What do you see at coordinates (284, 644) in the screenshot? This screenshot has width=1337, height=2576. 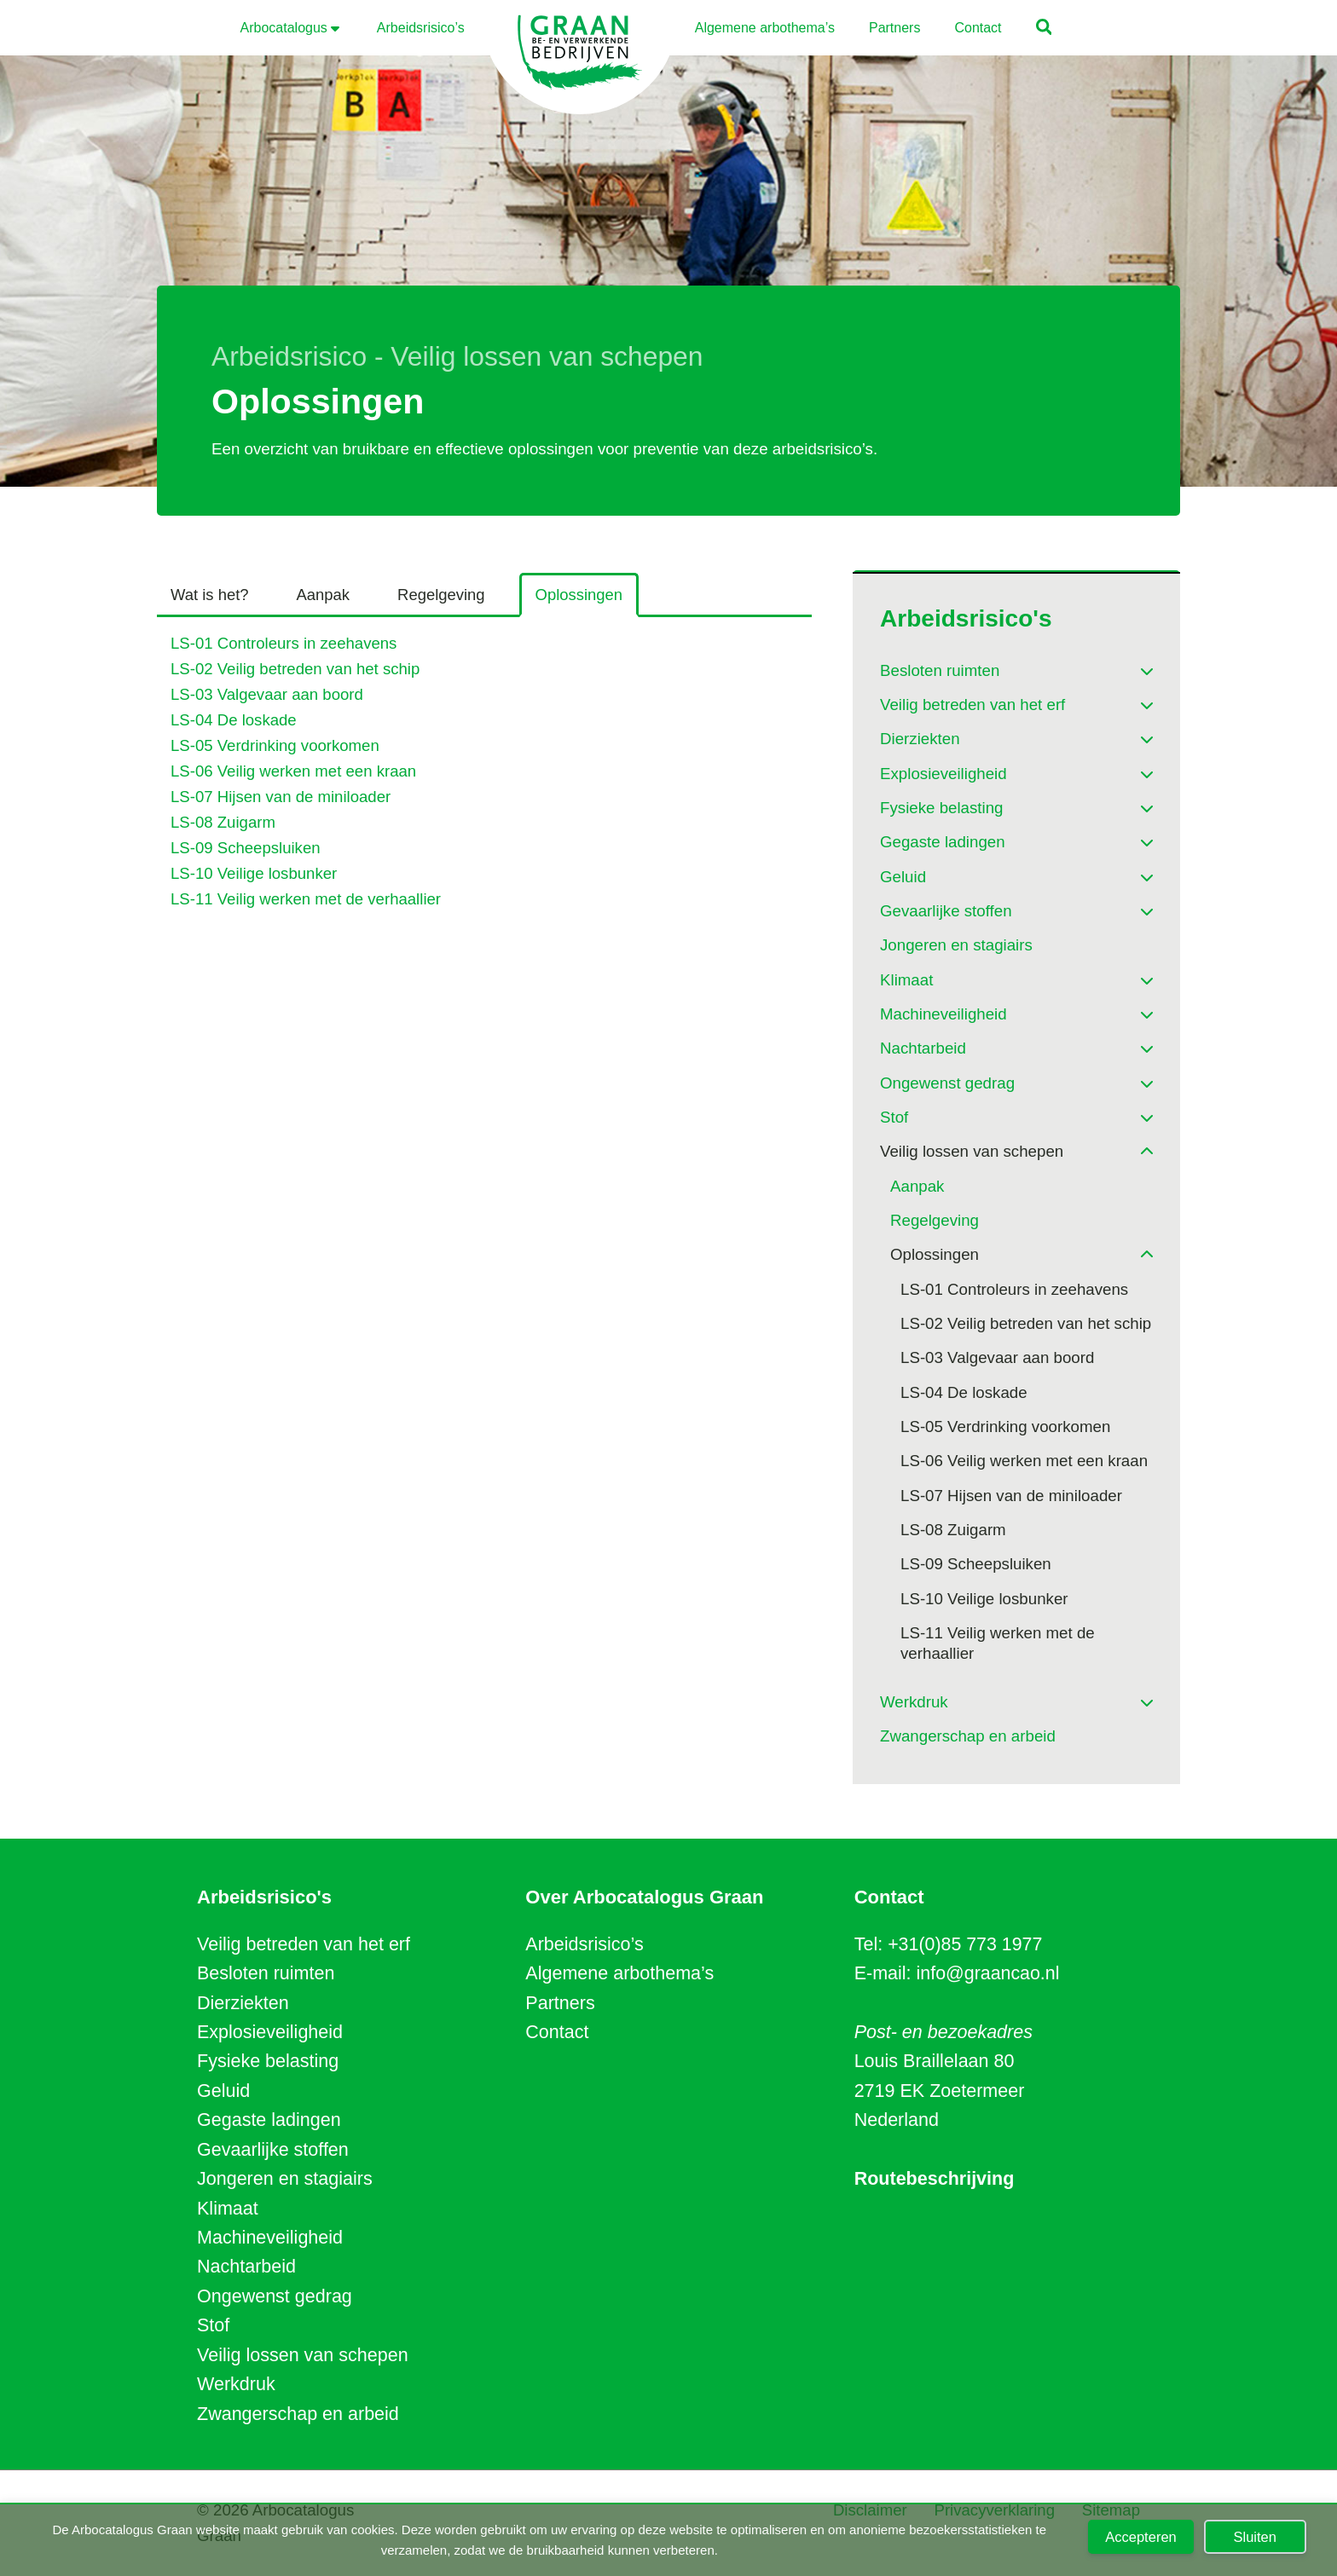 I see `LS-01 Controleurs in zeehavens` at bounding box center [284, 644].